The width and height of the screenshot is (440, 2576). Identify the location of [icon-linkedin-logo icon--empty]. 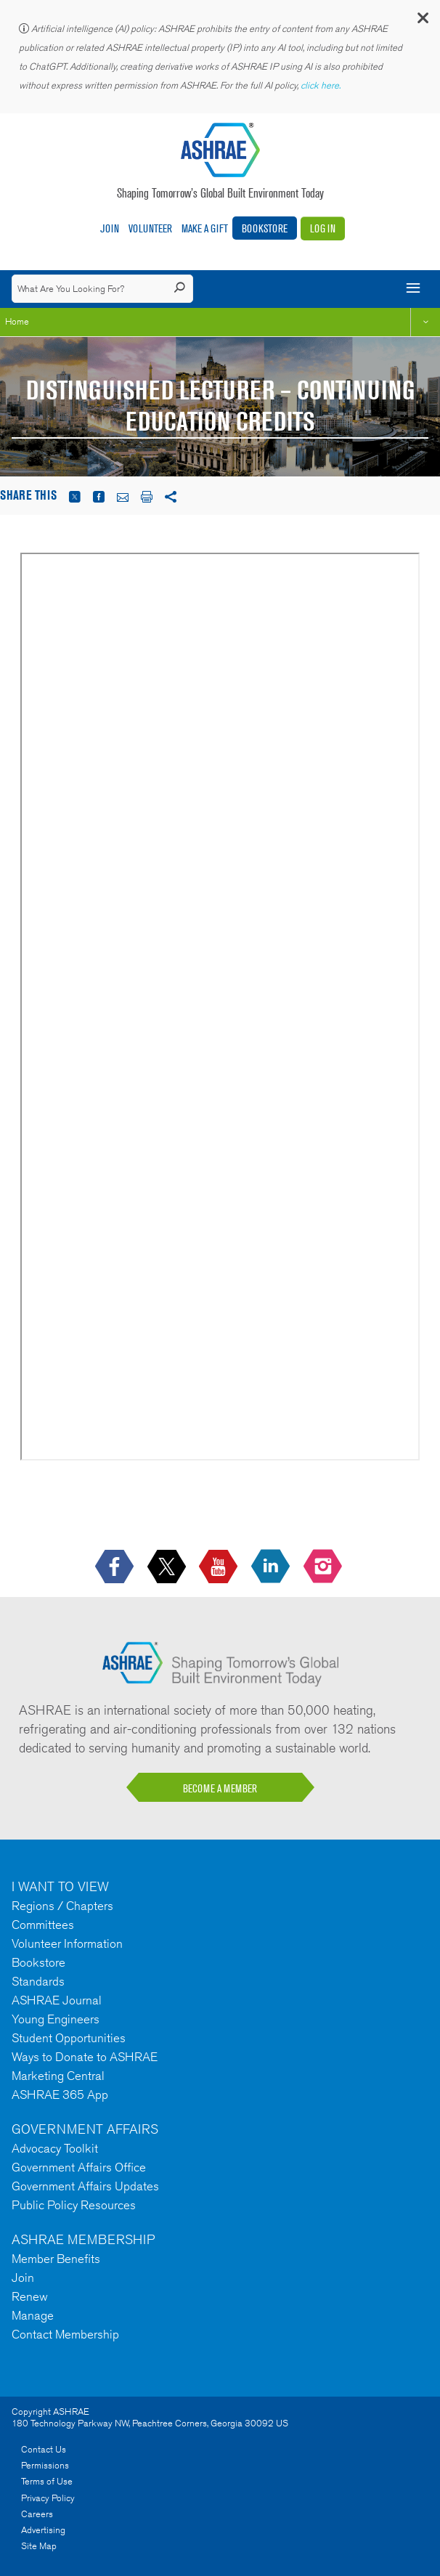
(272, 1567).